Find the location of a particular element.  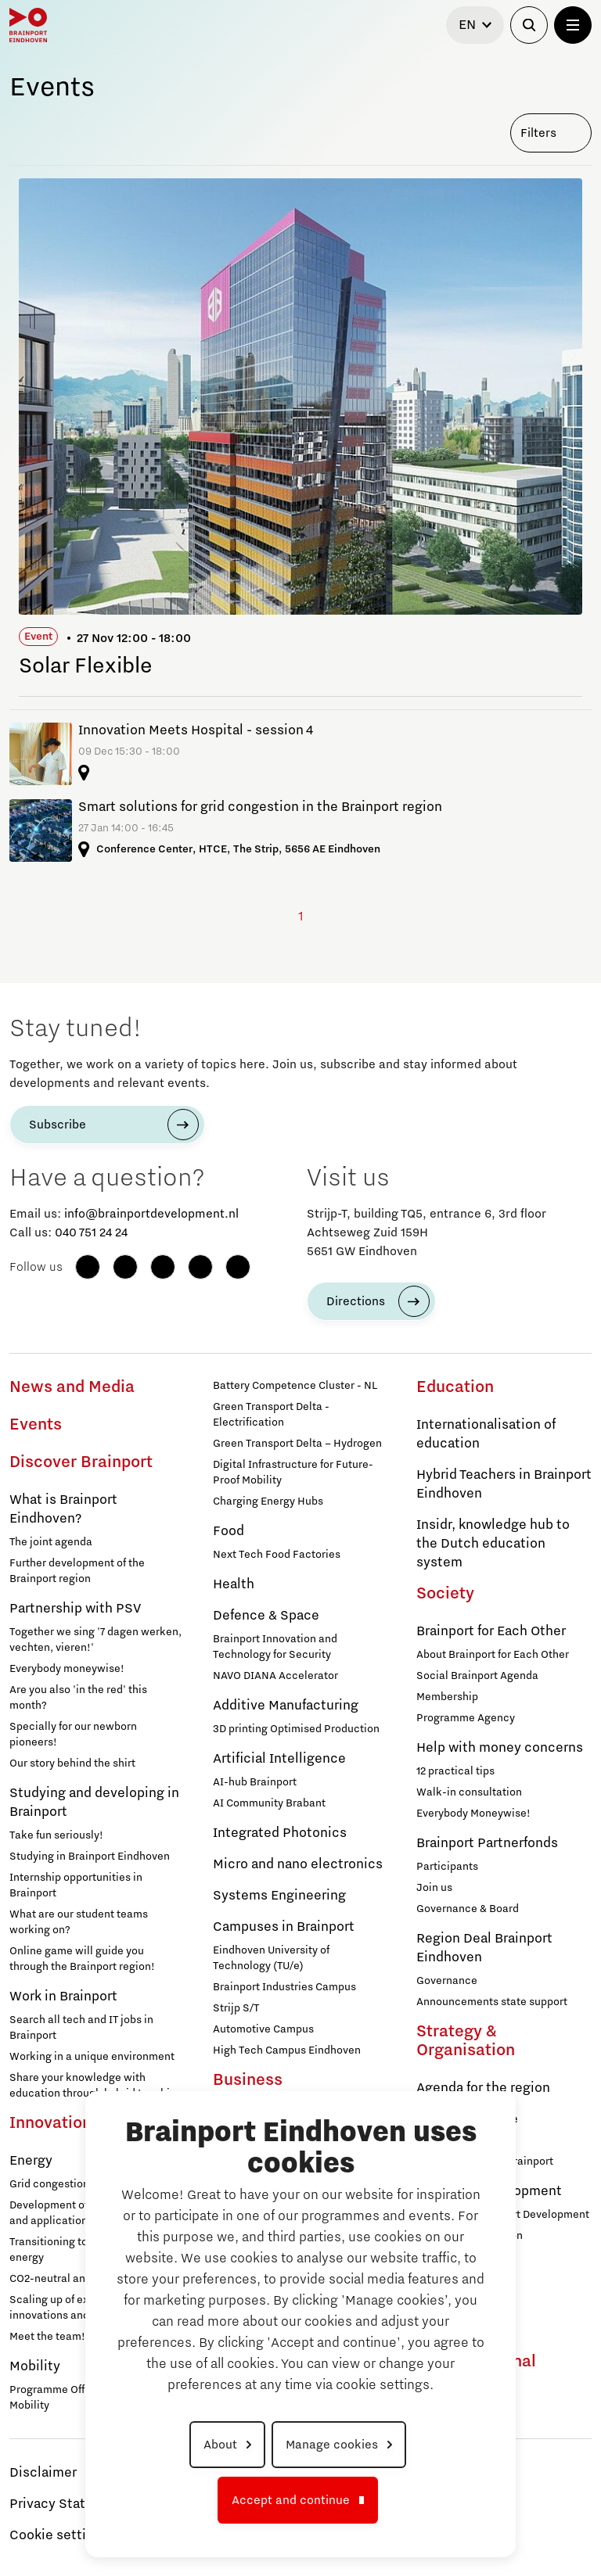

Insidr, knowledge hub to the Dutch education system is located at coordinates (493, 1543).